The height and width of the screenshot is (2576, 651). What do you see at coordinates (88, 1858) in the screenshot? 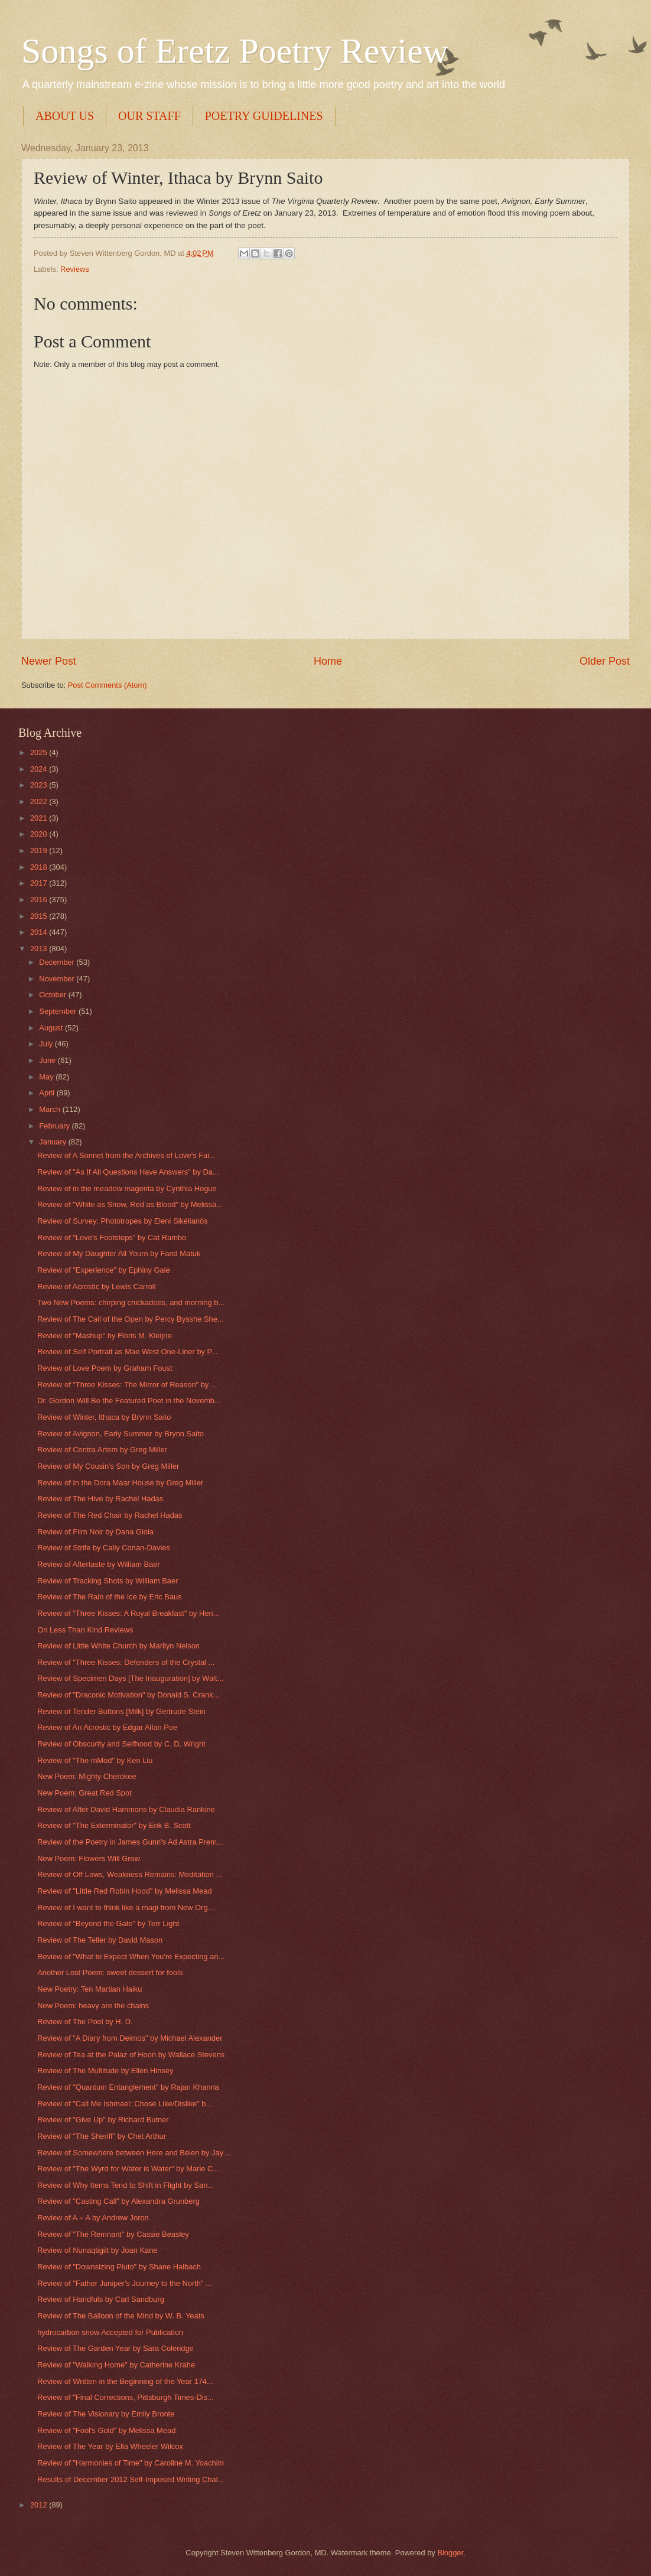
I see `New Poem: Flowers Will Grow` at bounding box center [88, 1858].